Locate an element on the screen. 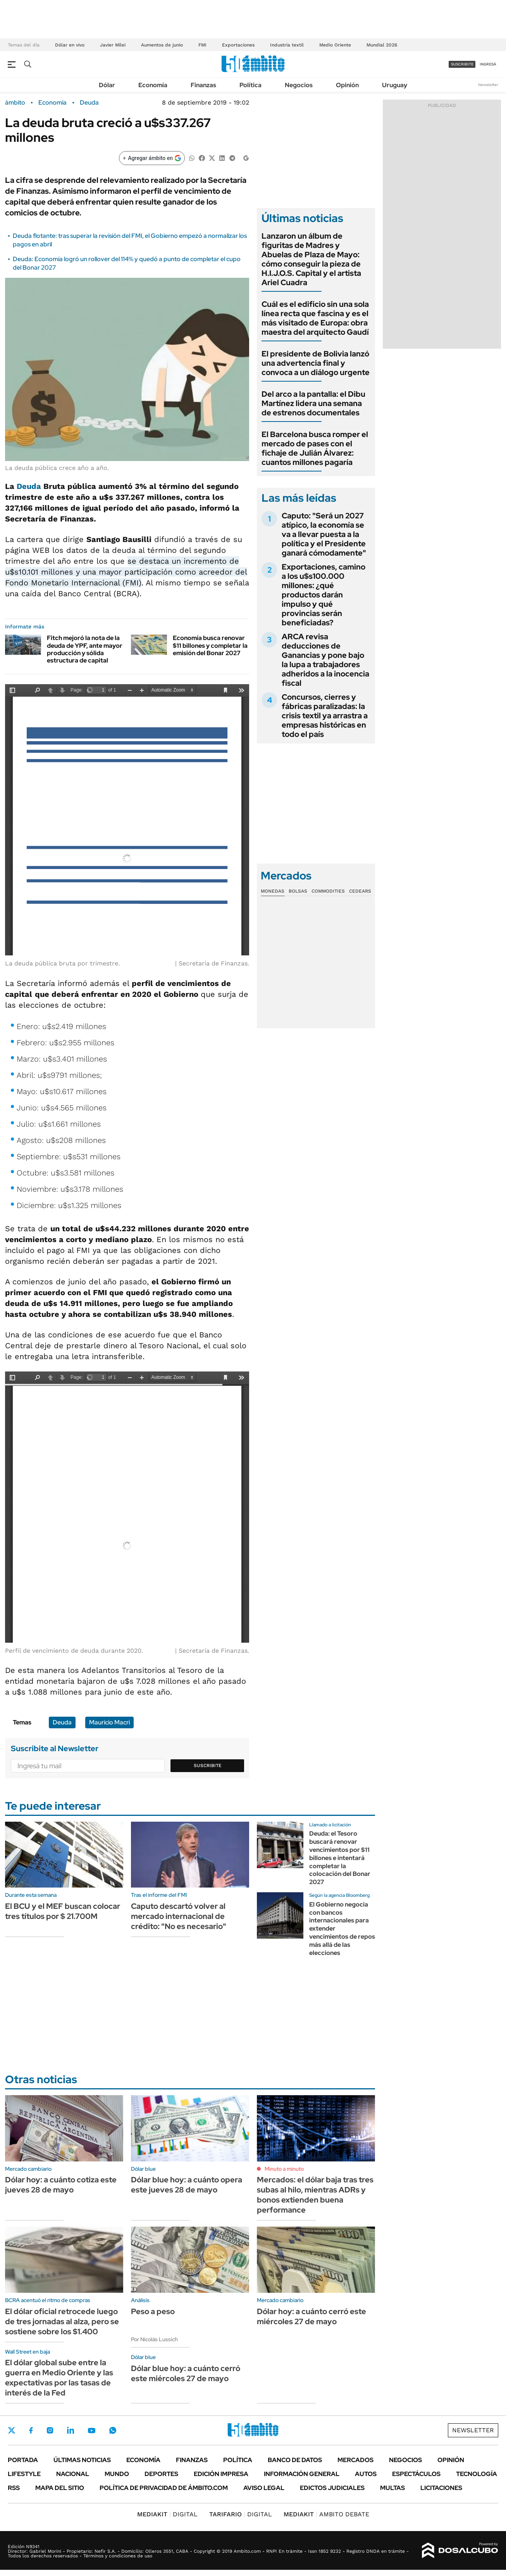 The image size is (506, 2576). Economía is located at coordinates (152, 85).